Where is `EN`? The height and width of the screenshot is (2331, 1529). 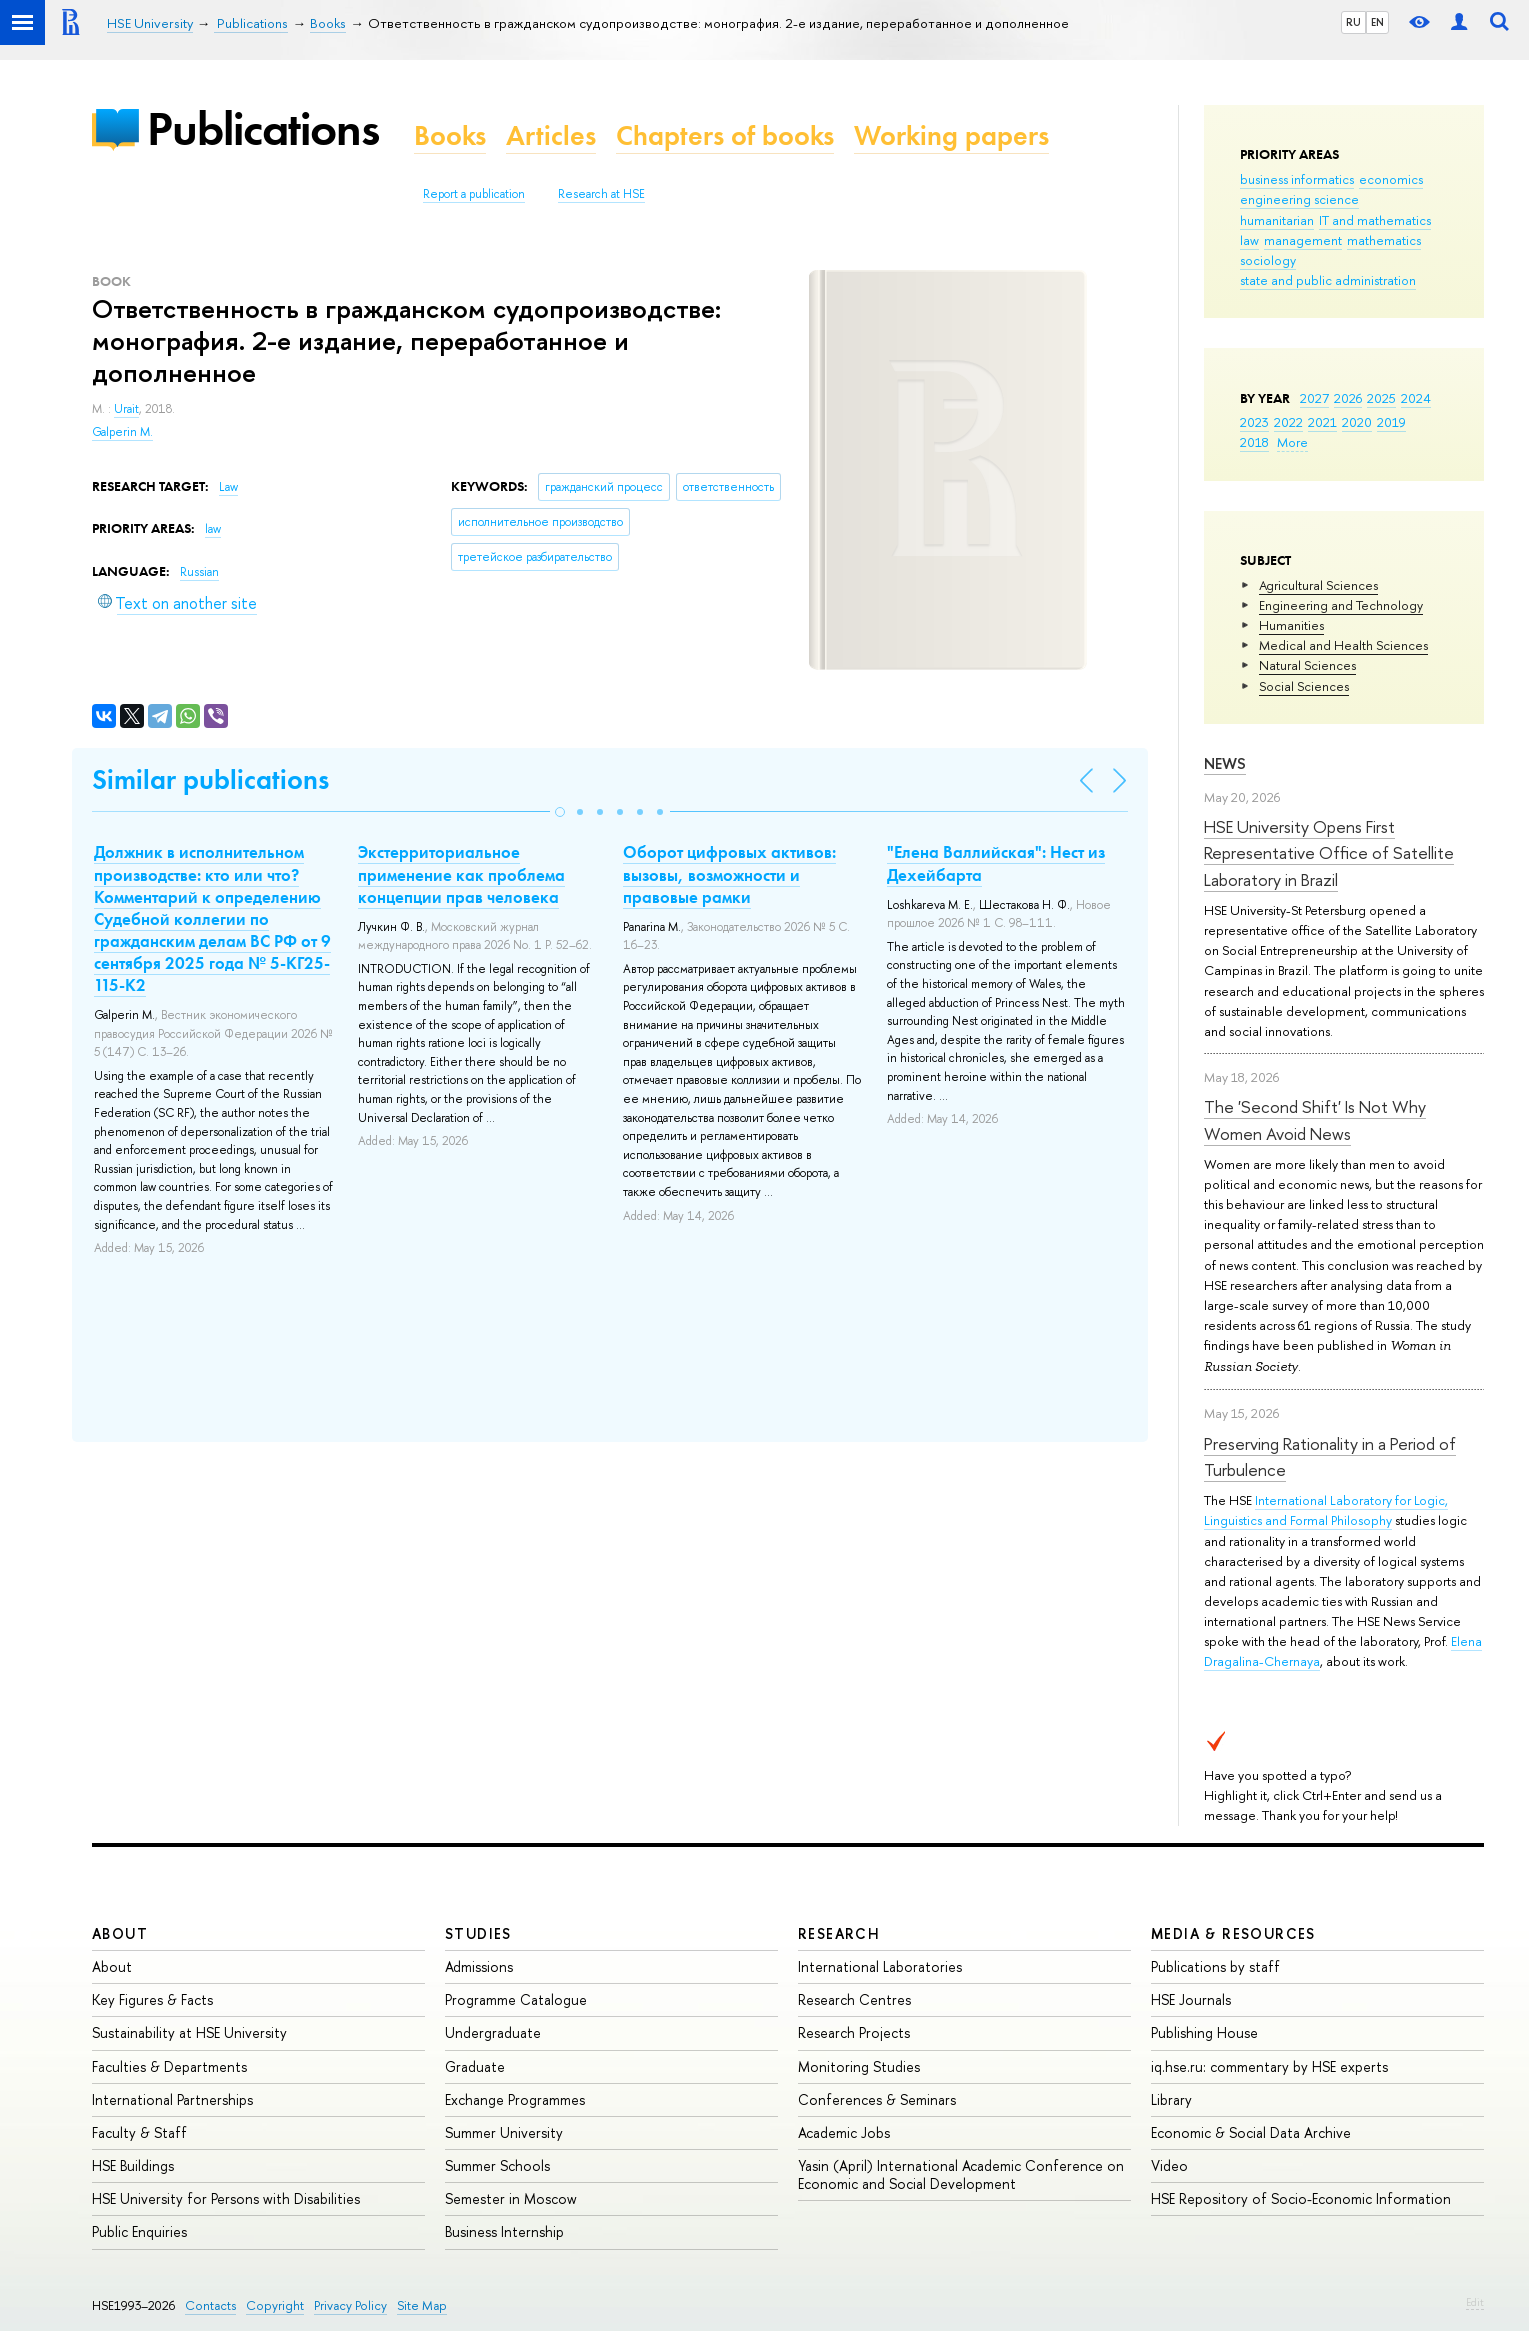
EN is located at coordinates (1377, 22).